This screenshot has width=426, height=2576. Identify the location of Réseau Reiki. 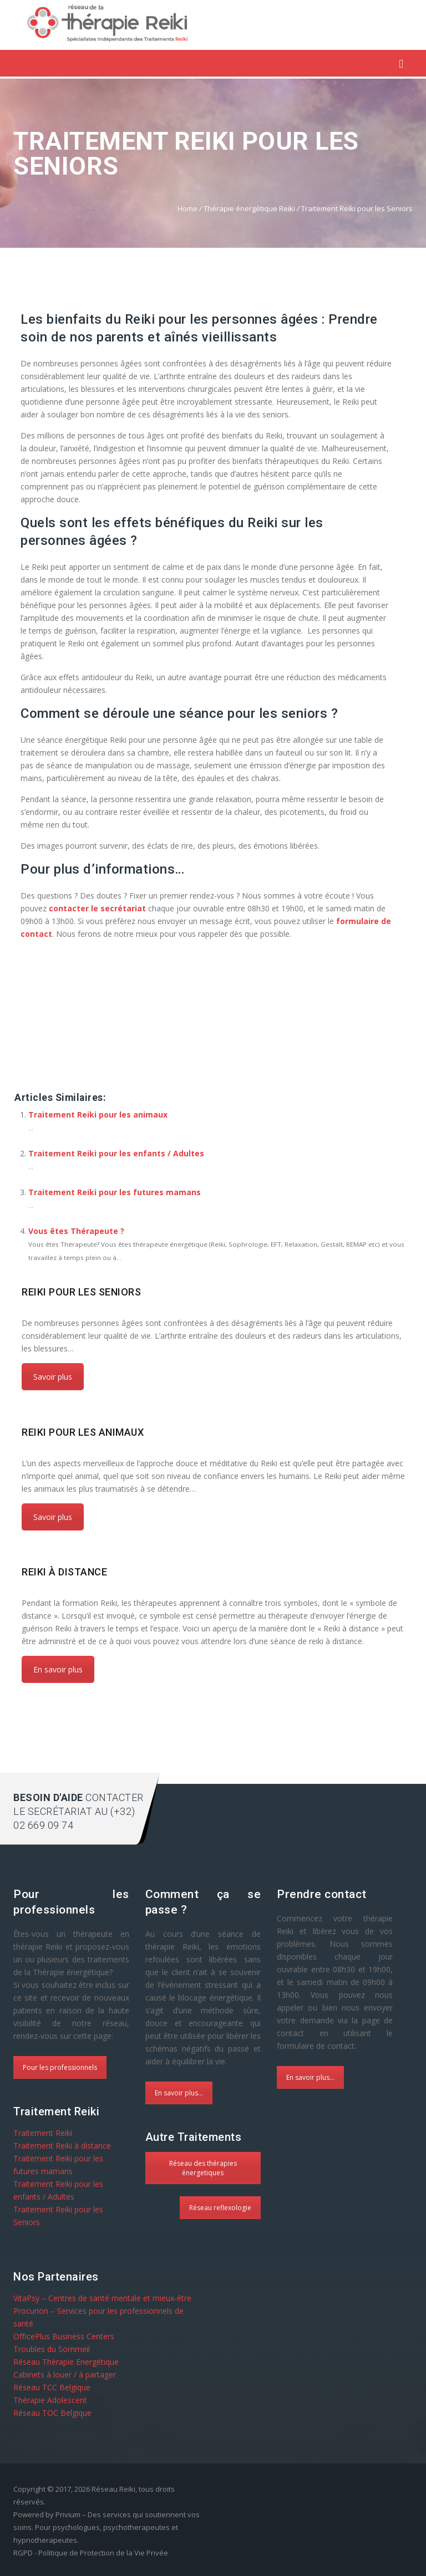
(113, 2489).